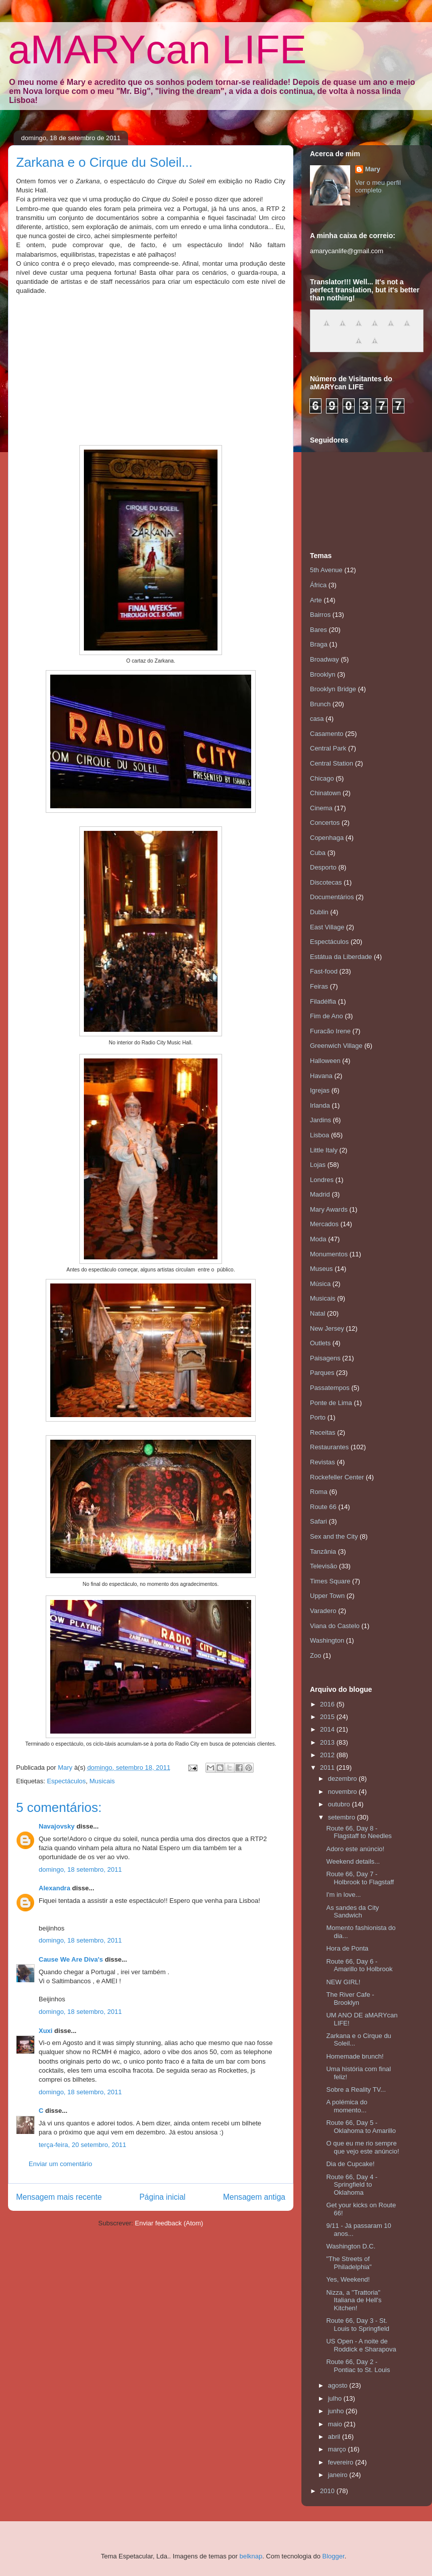  I want to click on I'm in love..., so click(343, 1894).